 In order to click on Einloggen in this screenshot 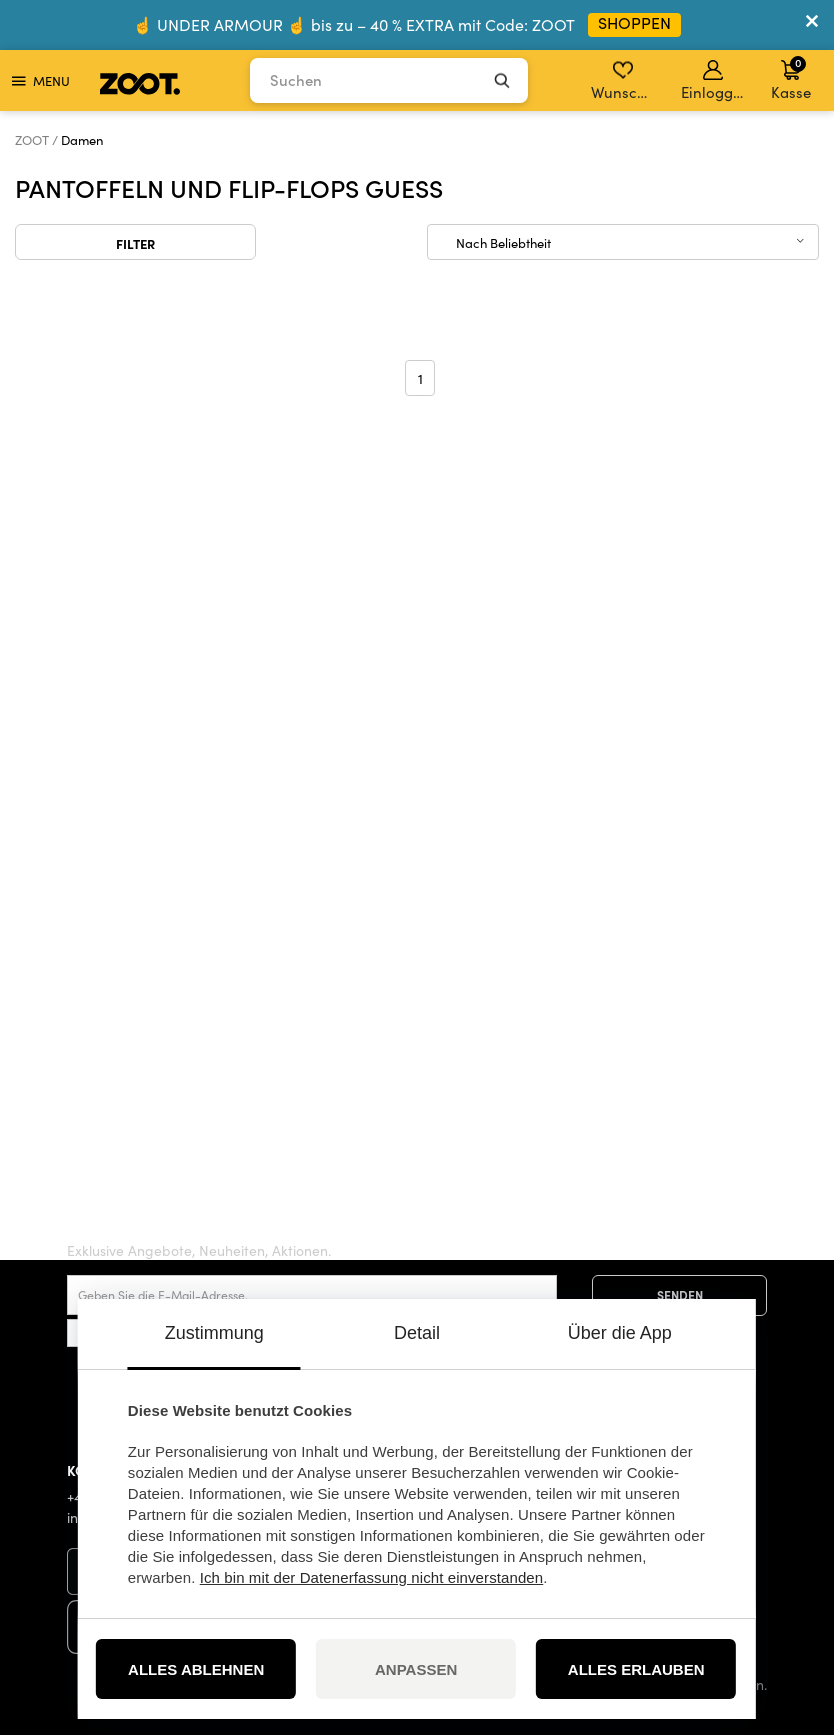, I will do `click(714, 81)`.